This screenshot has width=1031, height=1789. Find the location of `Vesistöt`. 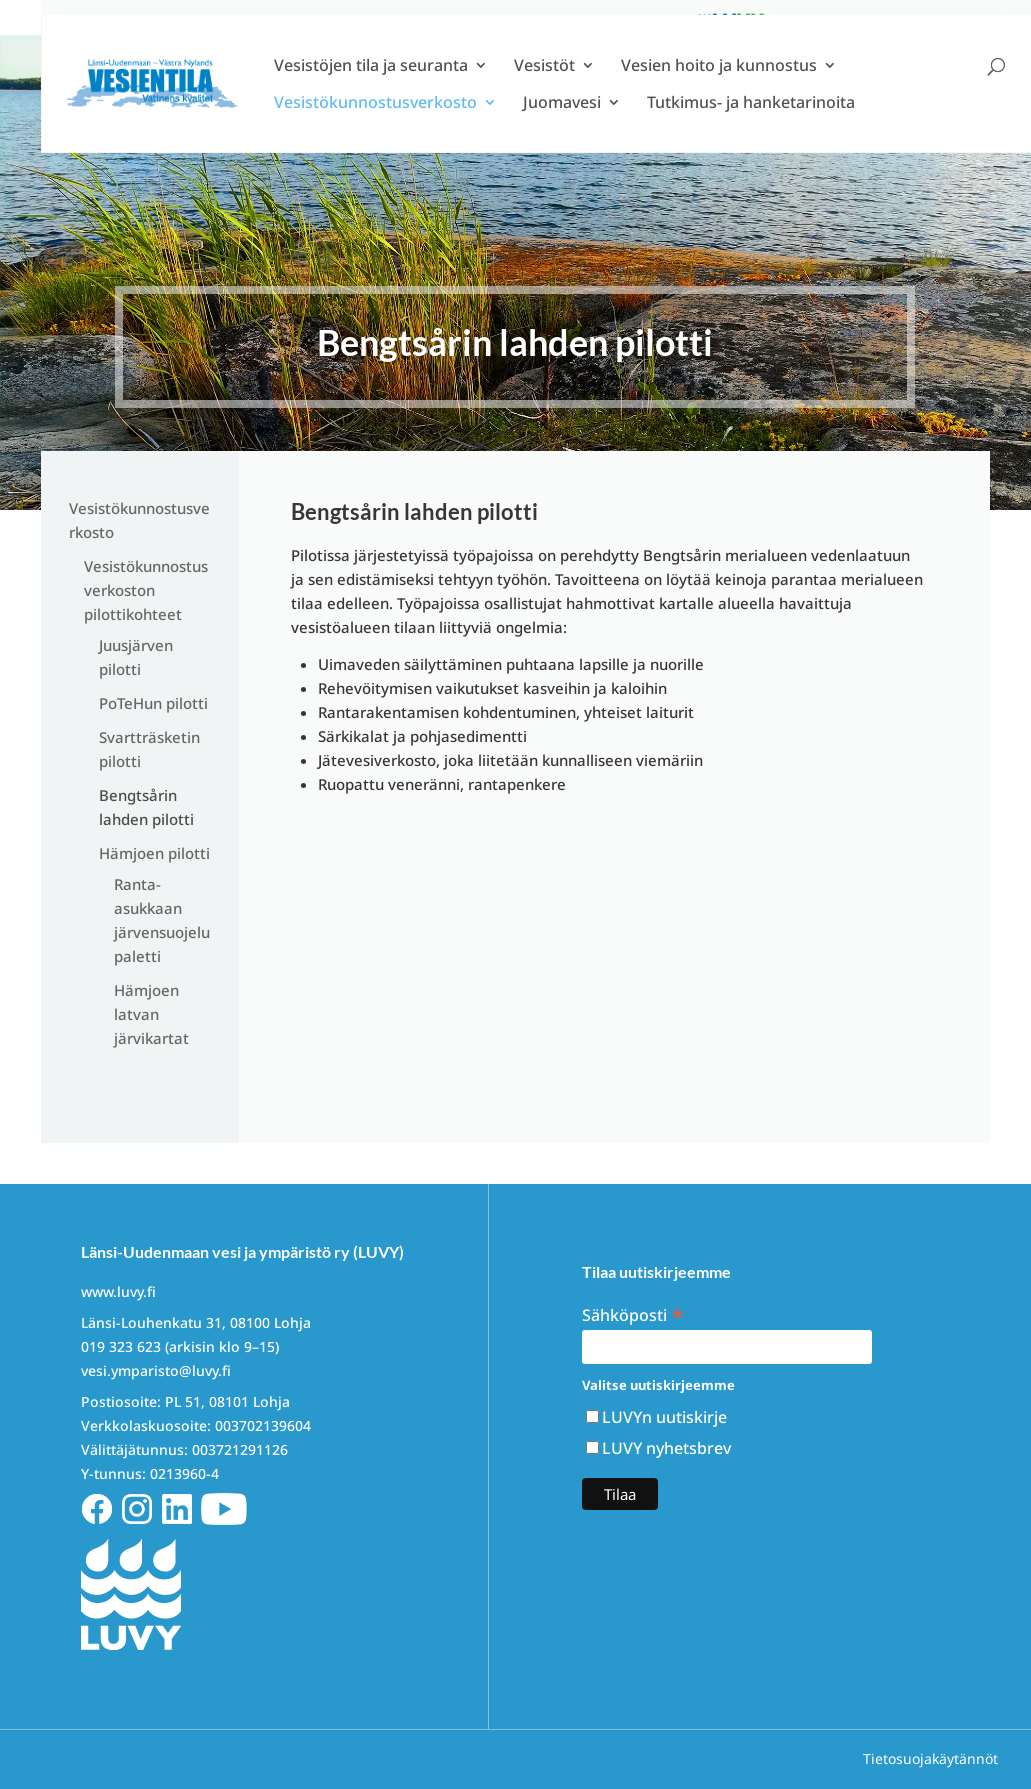

Vesistöt is located at coordinates (544, 95).